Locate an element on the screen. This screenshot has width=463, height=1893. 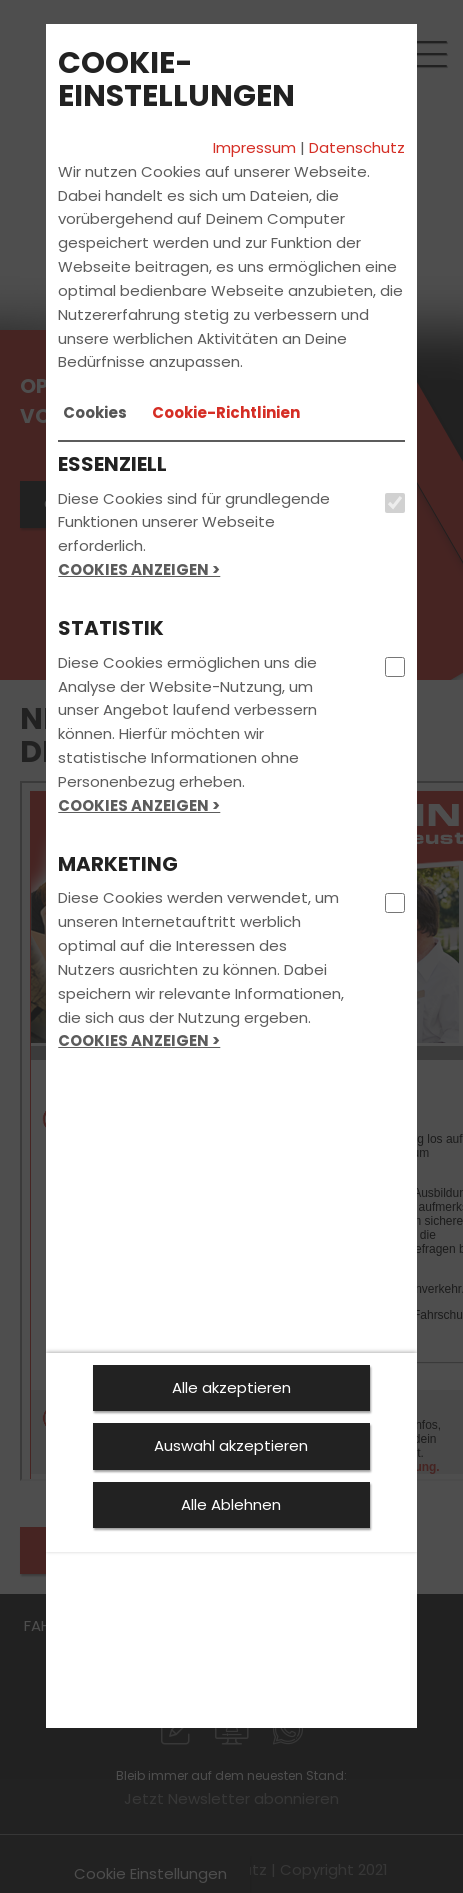
Alle akzeptieren is located at coordinates (231, 1387).